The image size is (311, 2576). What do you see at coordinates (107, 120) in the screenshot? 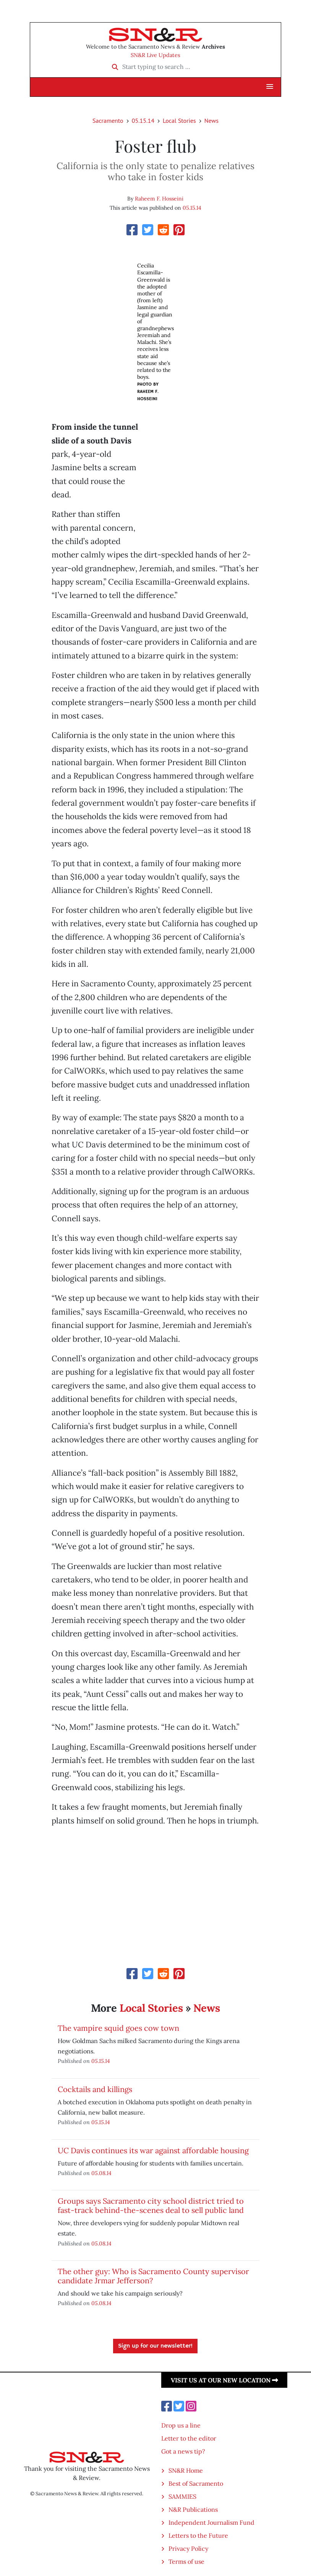
I see `Sacramento` at bounding box center [107, 120].